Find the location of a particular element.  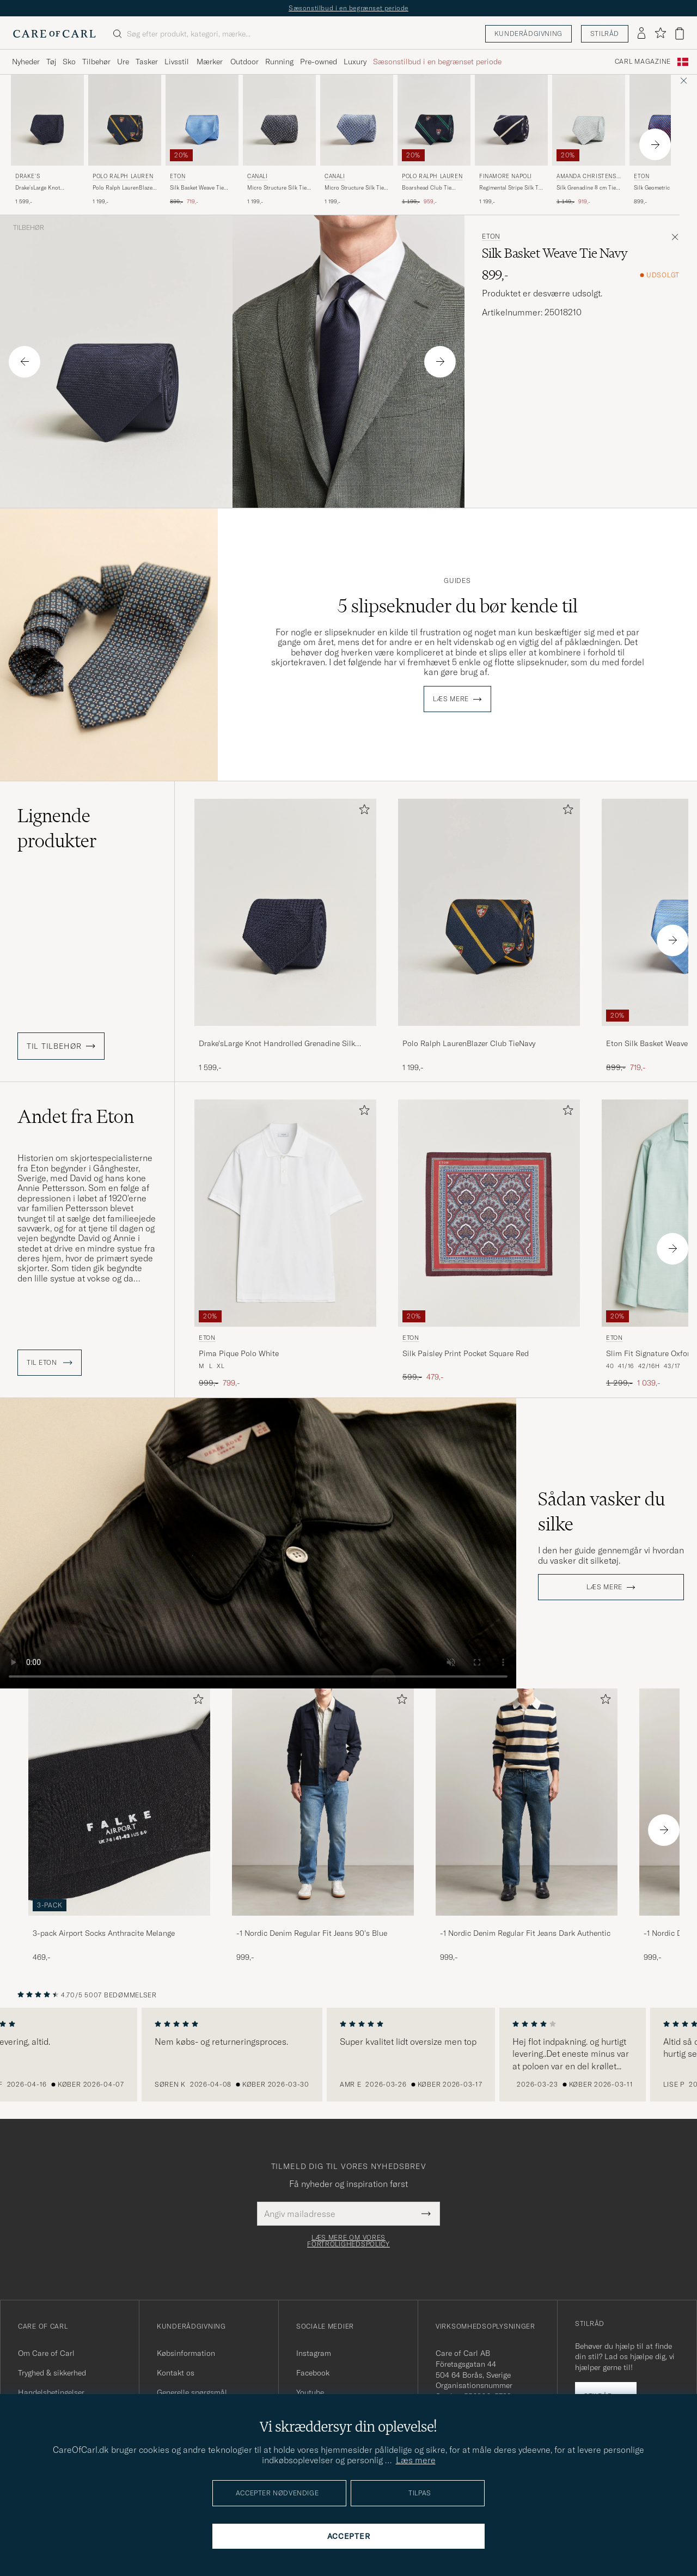

[Drake's Drake'sLarge Knot Handrolled Grenadine Silk TieNavy, 1 599,-] is located at coordinates (47, 140).